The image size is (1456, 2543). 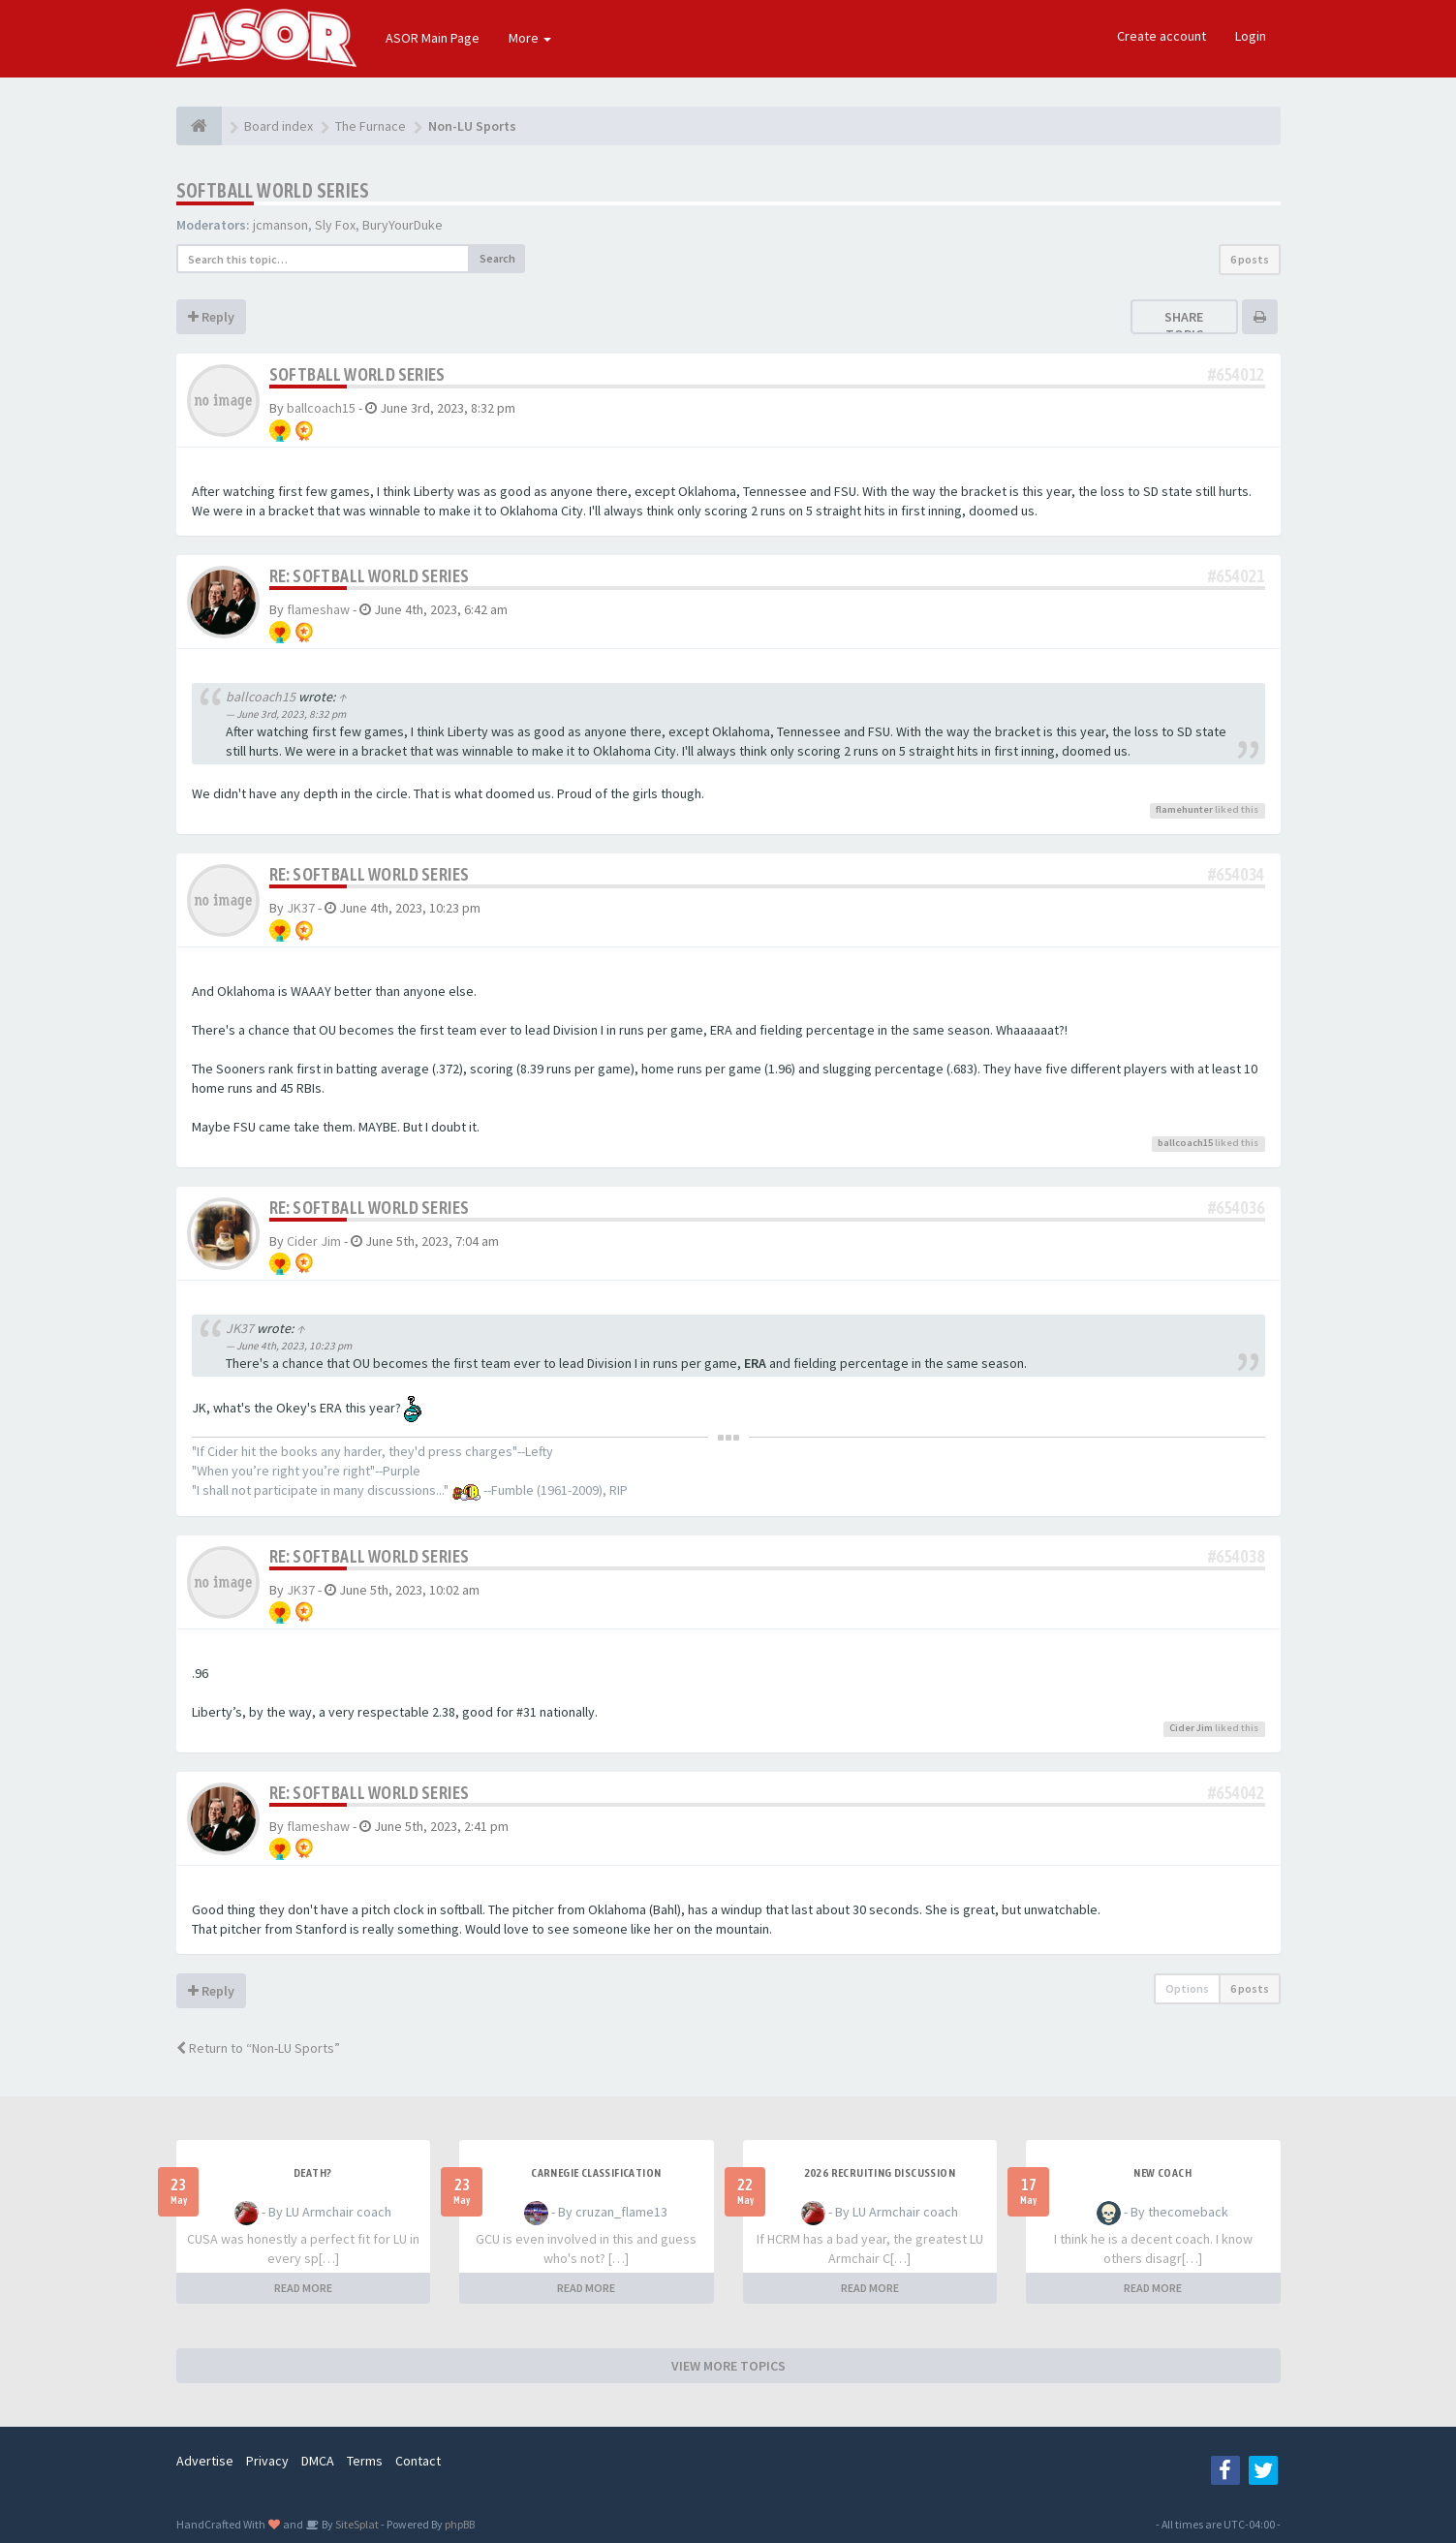 What do you see at coordinates (211, 317) in the screenshot?
I see `Reply [button]` at bounding box center [211, 317].